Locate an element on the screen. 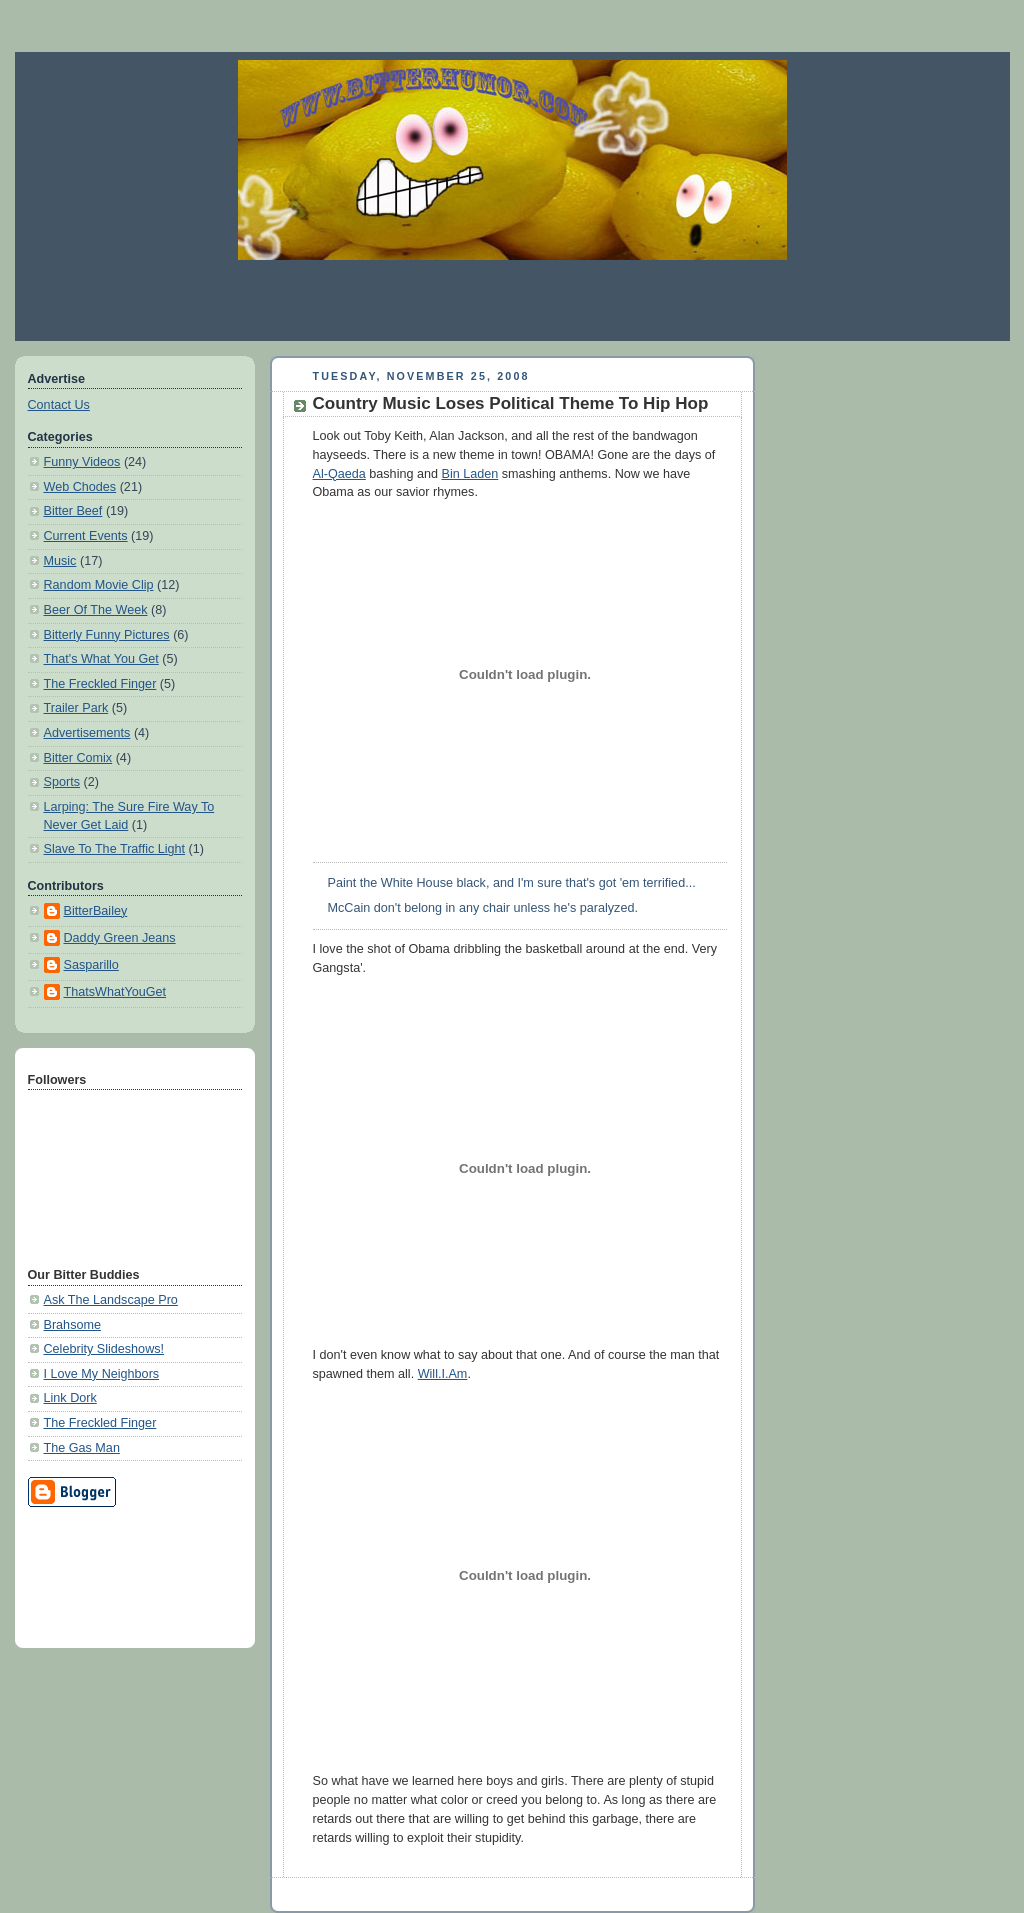 This screenshot has width=1024, height=1913. Random Movie Clip is located at coordinates (99, 585).